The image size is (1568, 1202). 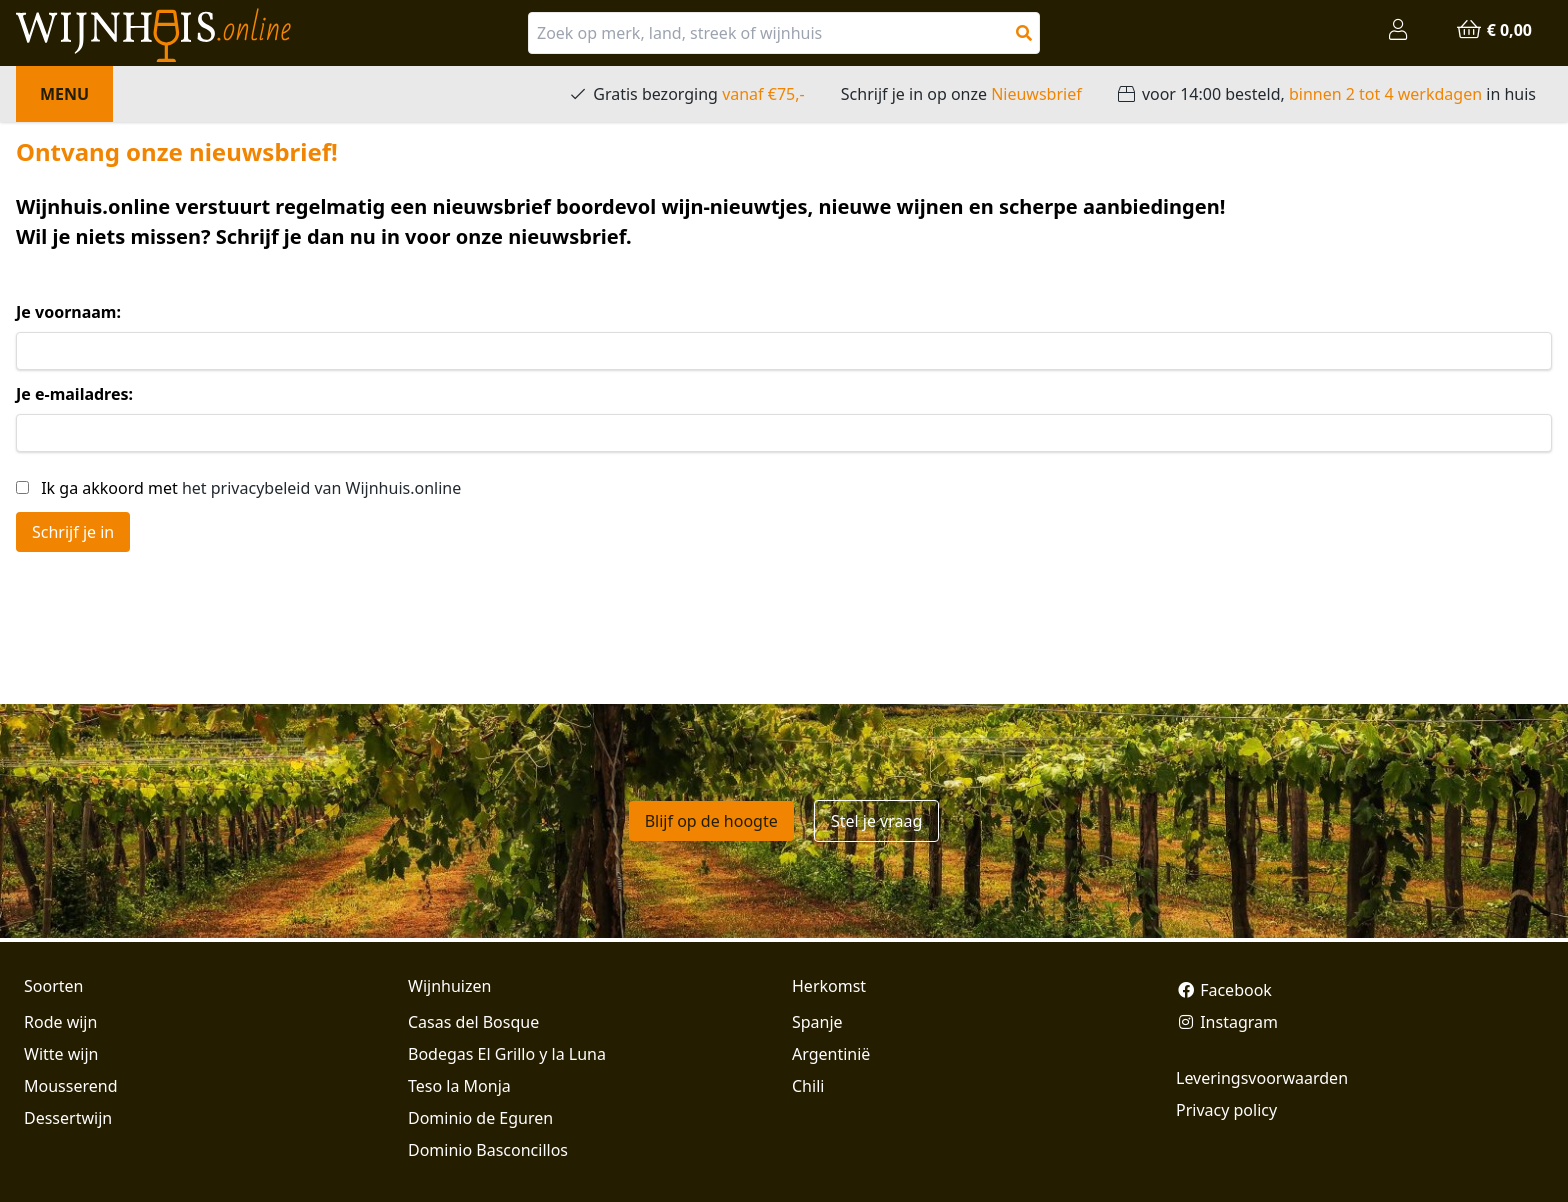 What do you see at coordinates (808, 1086) in the screenshot?
I see `Chili` at bounding box center [808, 1086].